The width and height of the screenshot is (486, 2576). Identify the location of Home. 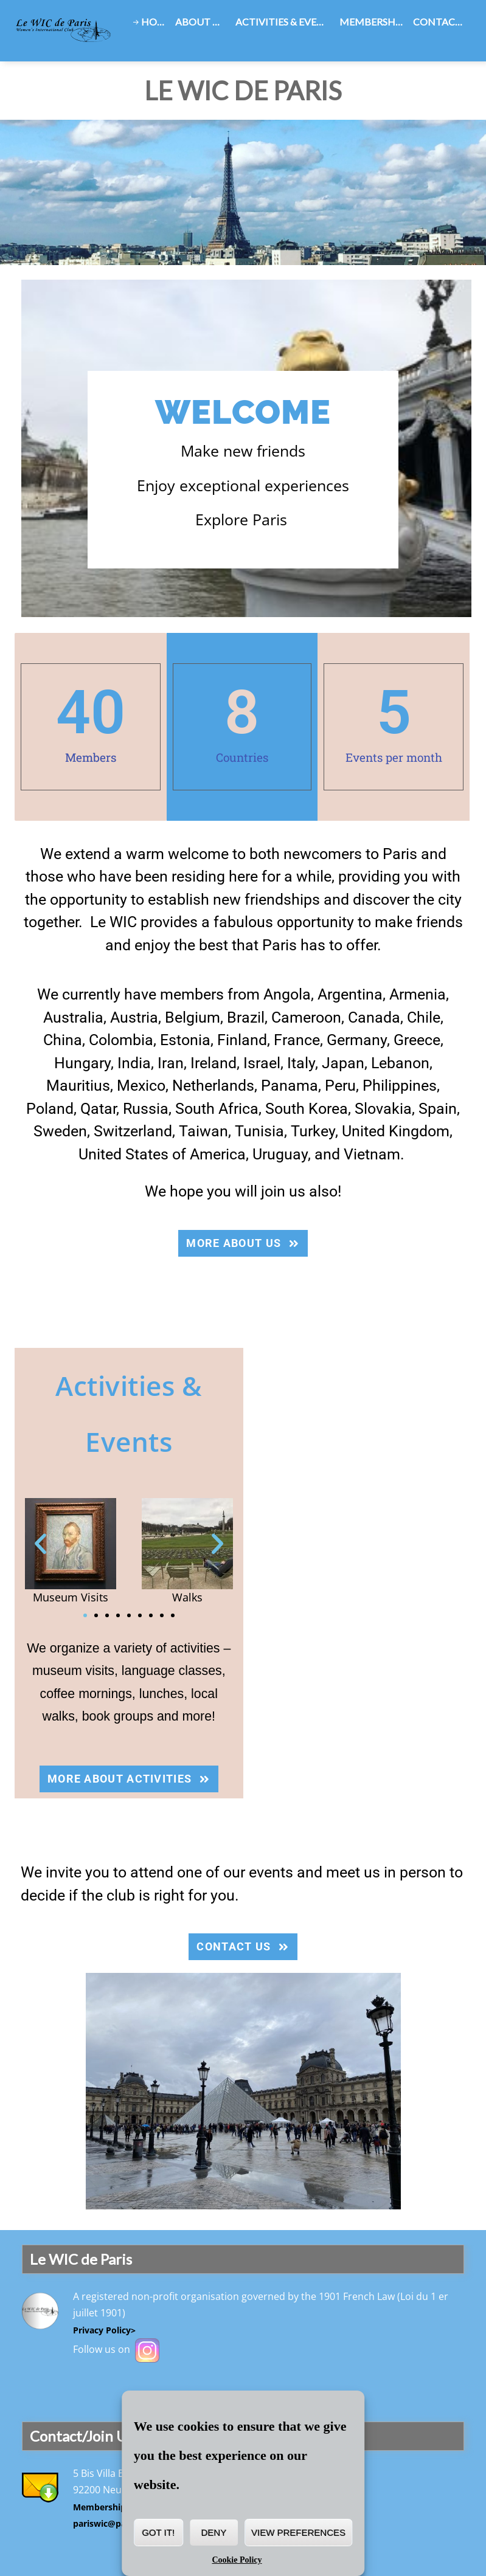
(155, 21).